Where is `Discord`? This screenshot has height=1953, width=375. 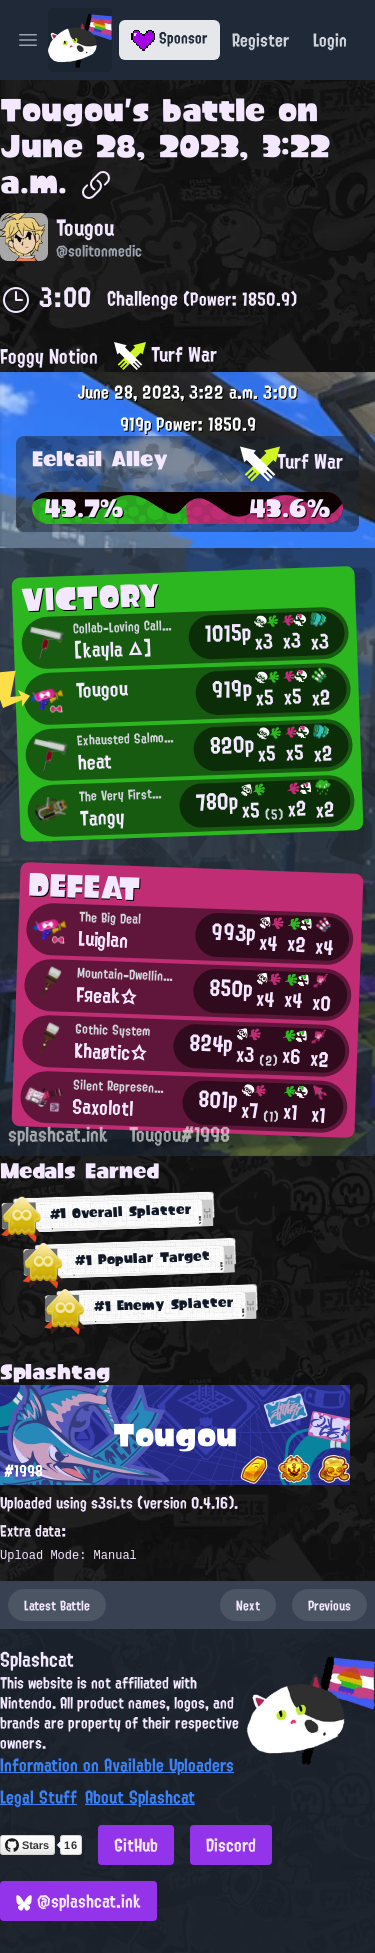
Discord is located at coordinates (231, 1845).